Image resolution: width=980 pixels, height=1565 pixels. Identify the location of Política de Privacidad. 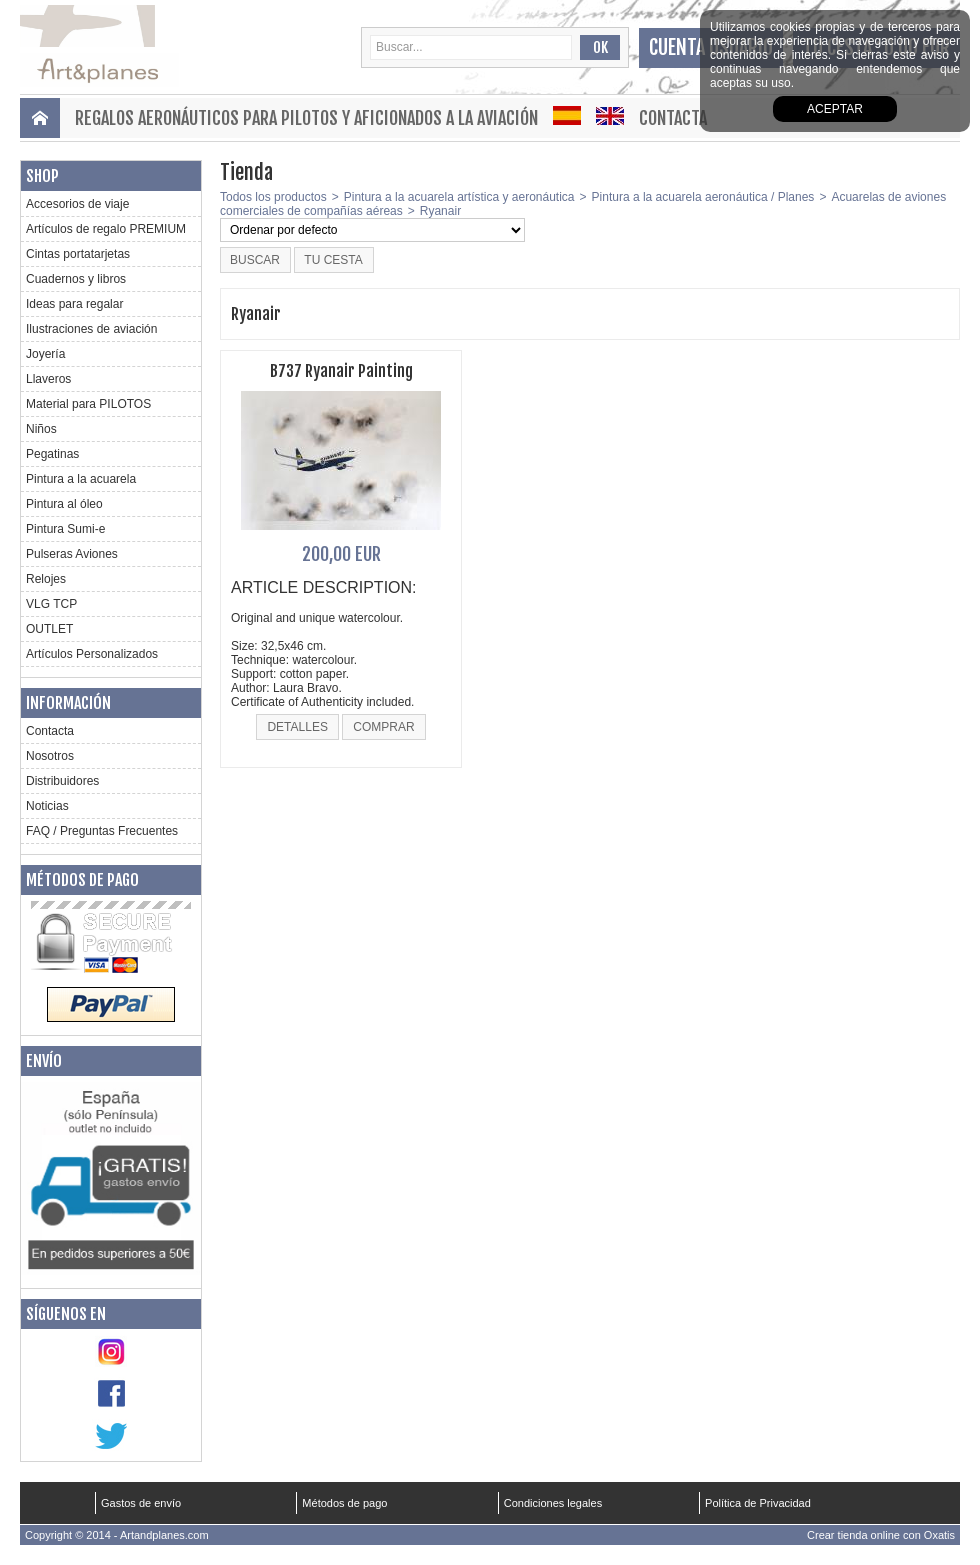
(758, 1503).